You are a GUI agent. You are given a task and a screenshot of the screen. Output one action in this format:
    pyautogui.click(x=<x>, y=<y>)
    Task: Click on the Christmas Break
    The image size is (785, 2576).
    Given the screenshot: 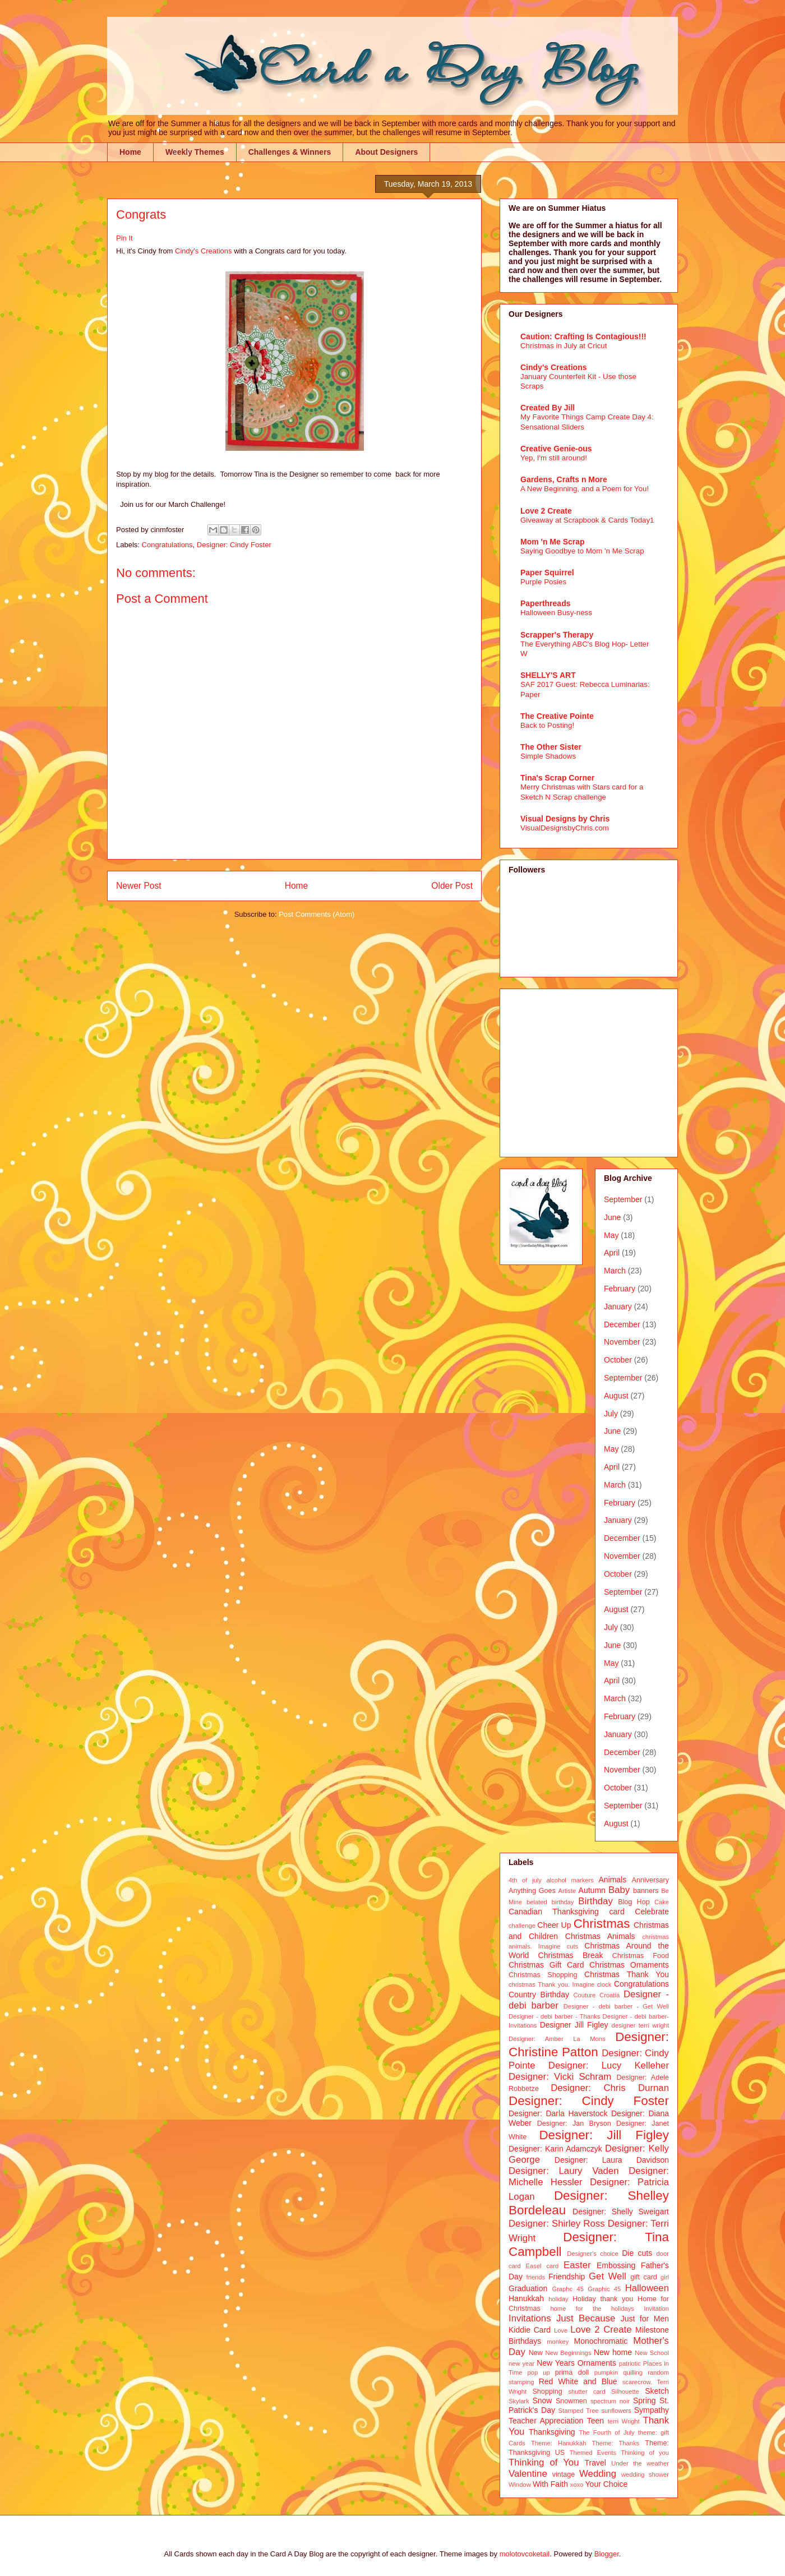 What is the action you would take?
    pyautogui.click(x=570, y=1955)
    